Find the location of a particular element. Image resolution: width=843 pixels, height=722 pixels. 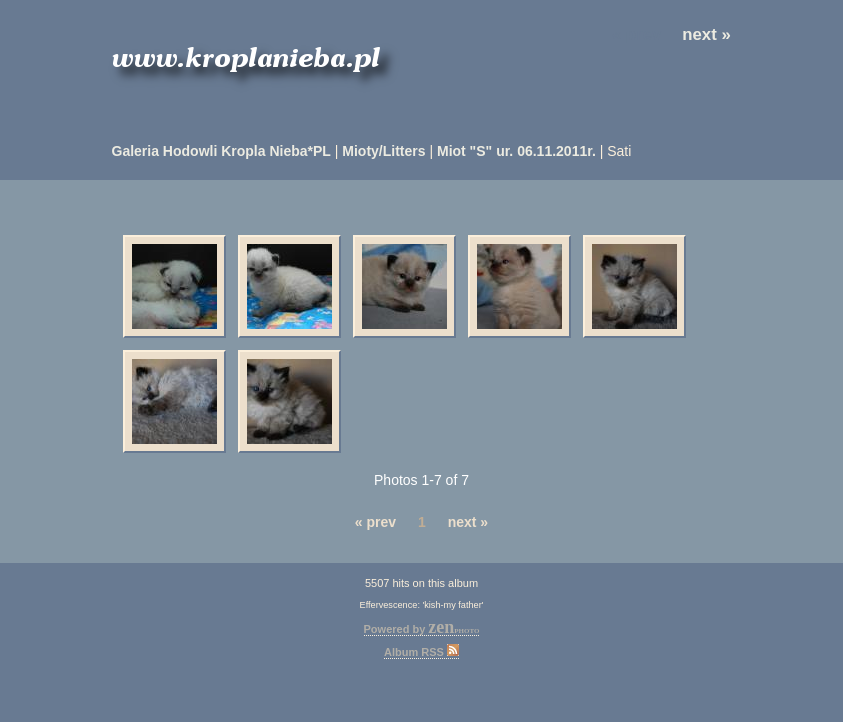

next » is located at coordinates (706, 34).